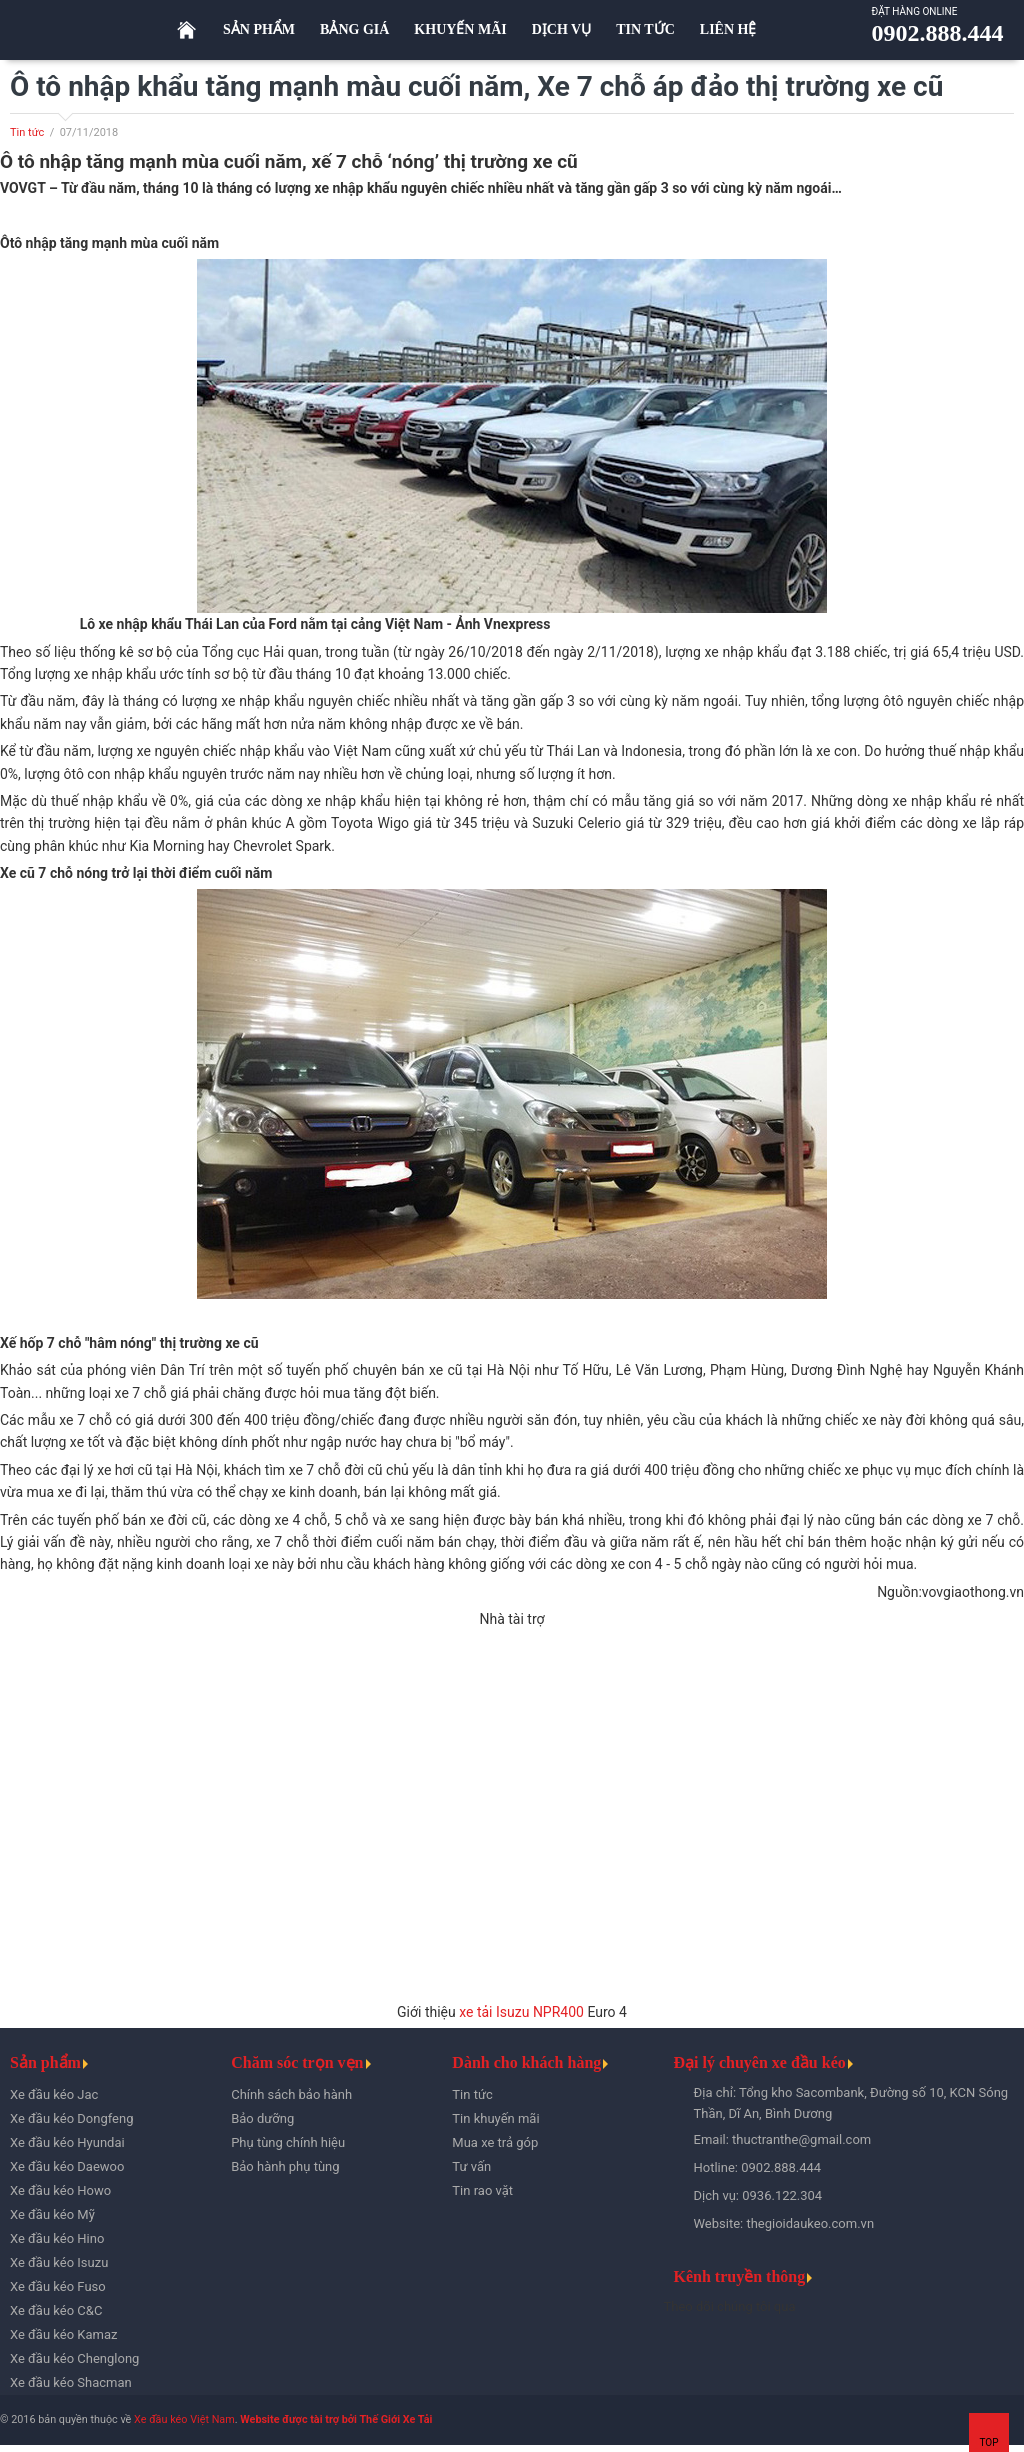 The width and height of the screenshot is (1024, 2452). I want to click on Tin khuyến mãi, so click(495, 2118).